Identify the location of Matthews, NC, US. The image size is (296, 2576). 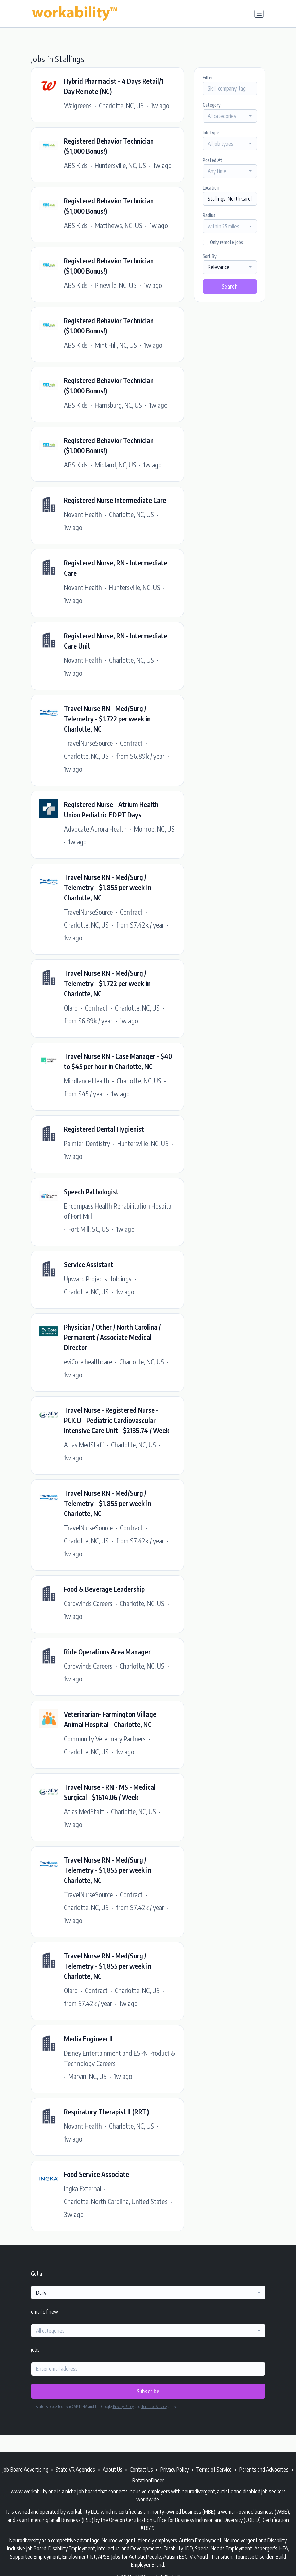
(118, 225).